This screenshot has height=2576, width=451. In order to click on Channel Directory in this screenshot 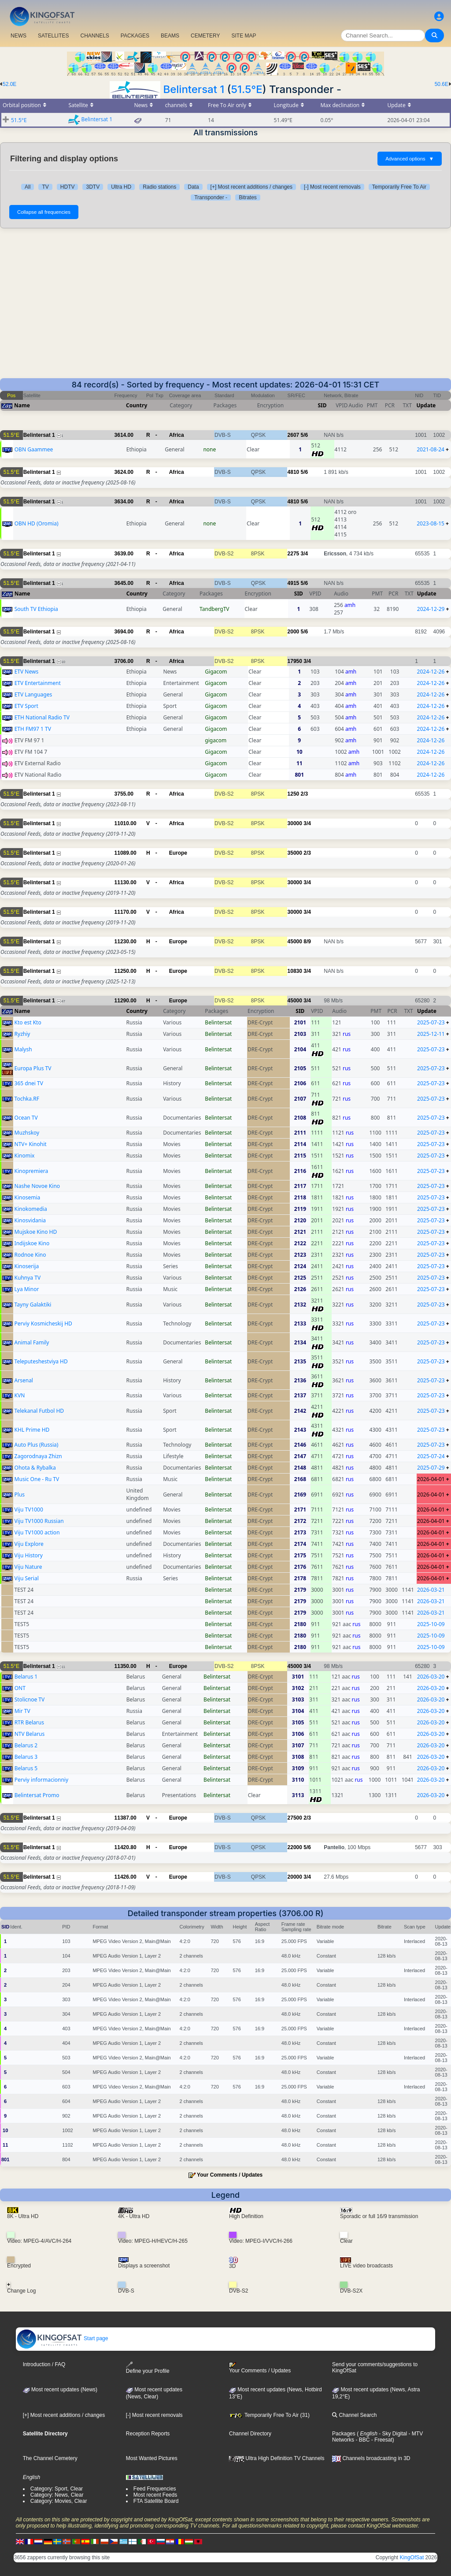, I will do `click(250, 2434)`.